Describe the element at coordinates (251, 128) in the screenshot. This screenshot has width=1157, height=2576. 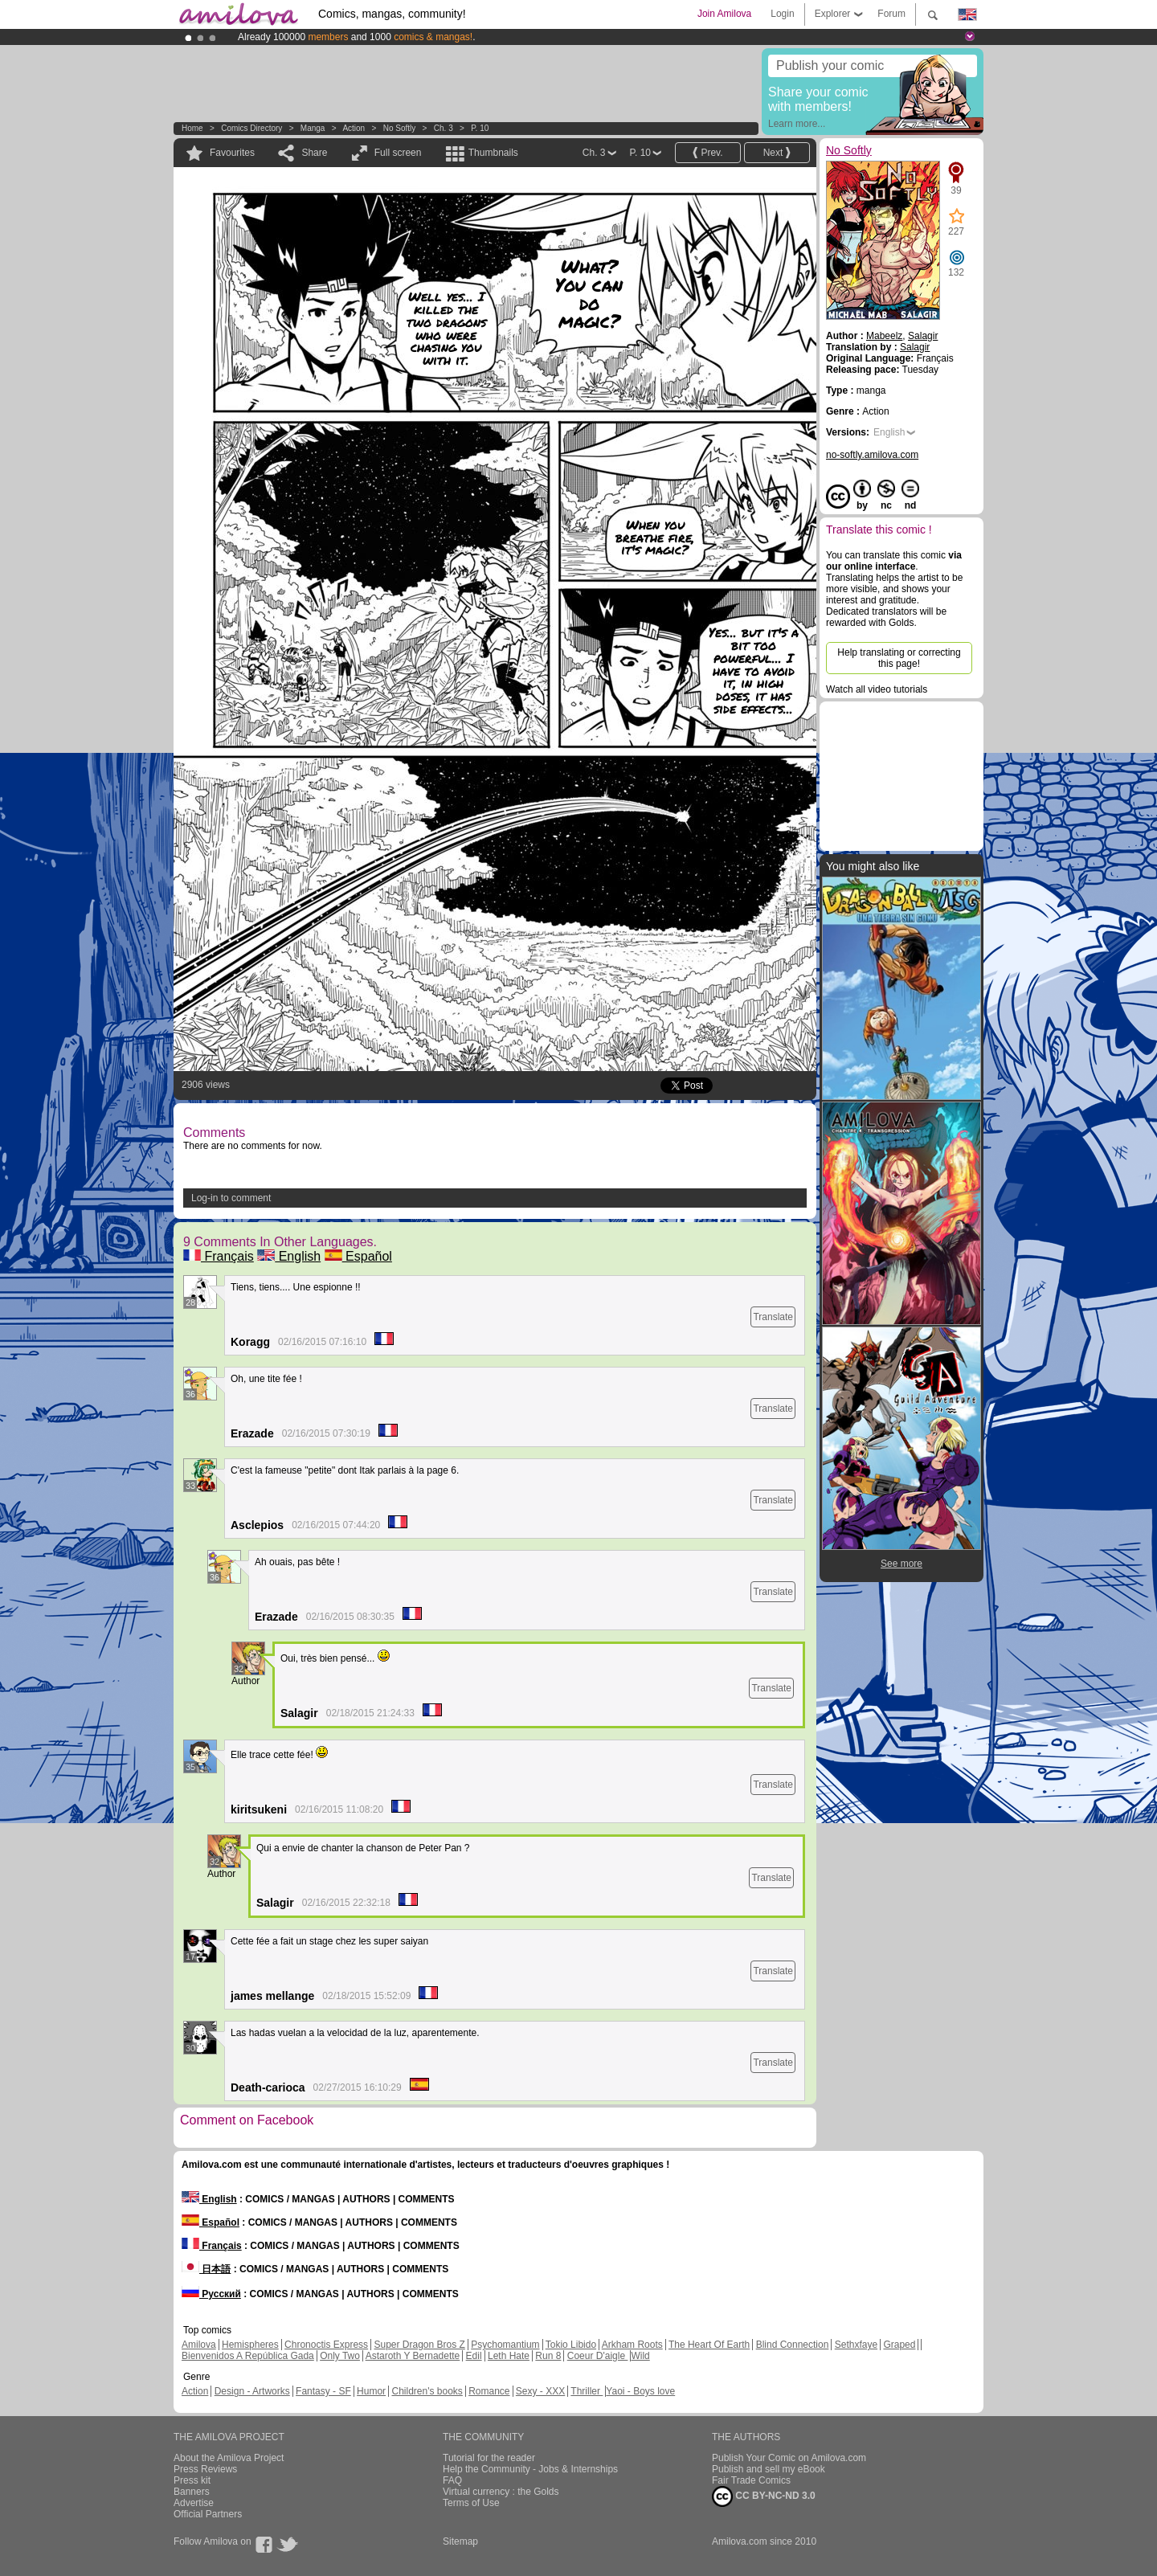
I see `Comics Directory` at that location.